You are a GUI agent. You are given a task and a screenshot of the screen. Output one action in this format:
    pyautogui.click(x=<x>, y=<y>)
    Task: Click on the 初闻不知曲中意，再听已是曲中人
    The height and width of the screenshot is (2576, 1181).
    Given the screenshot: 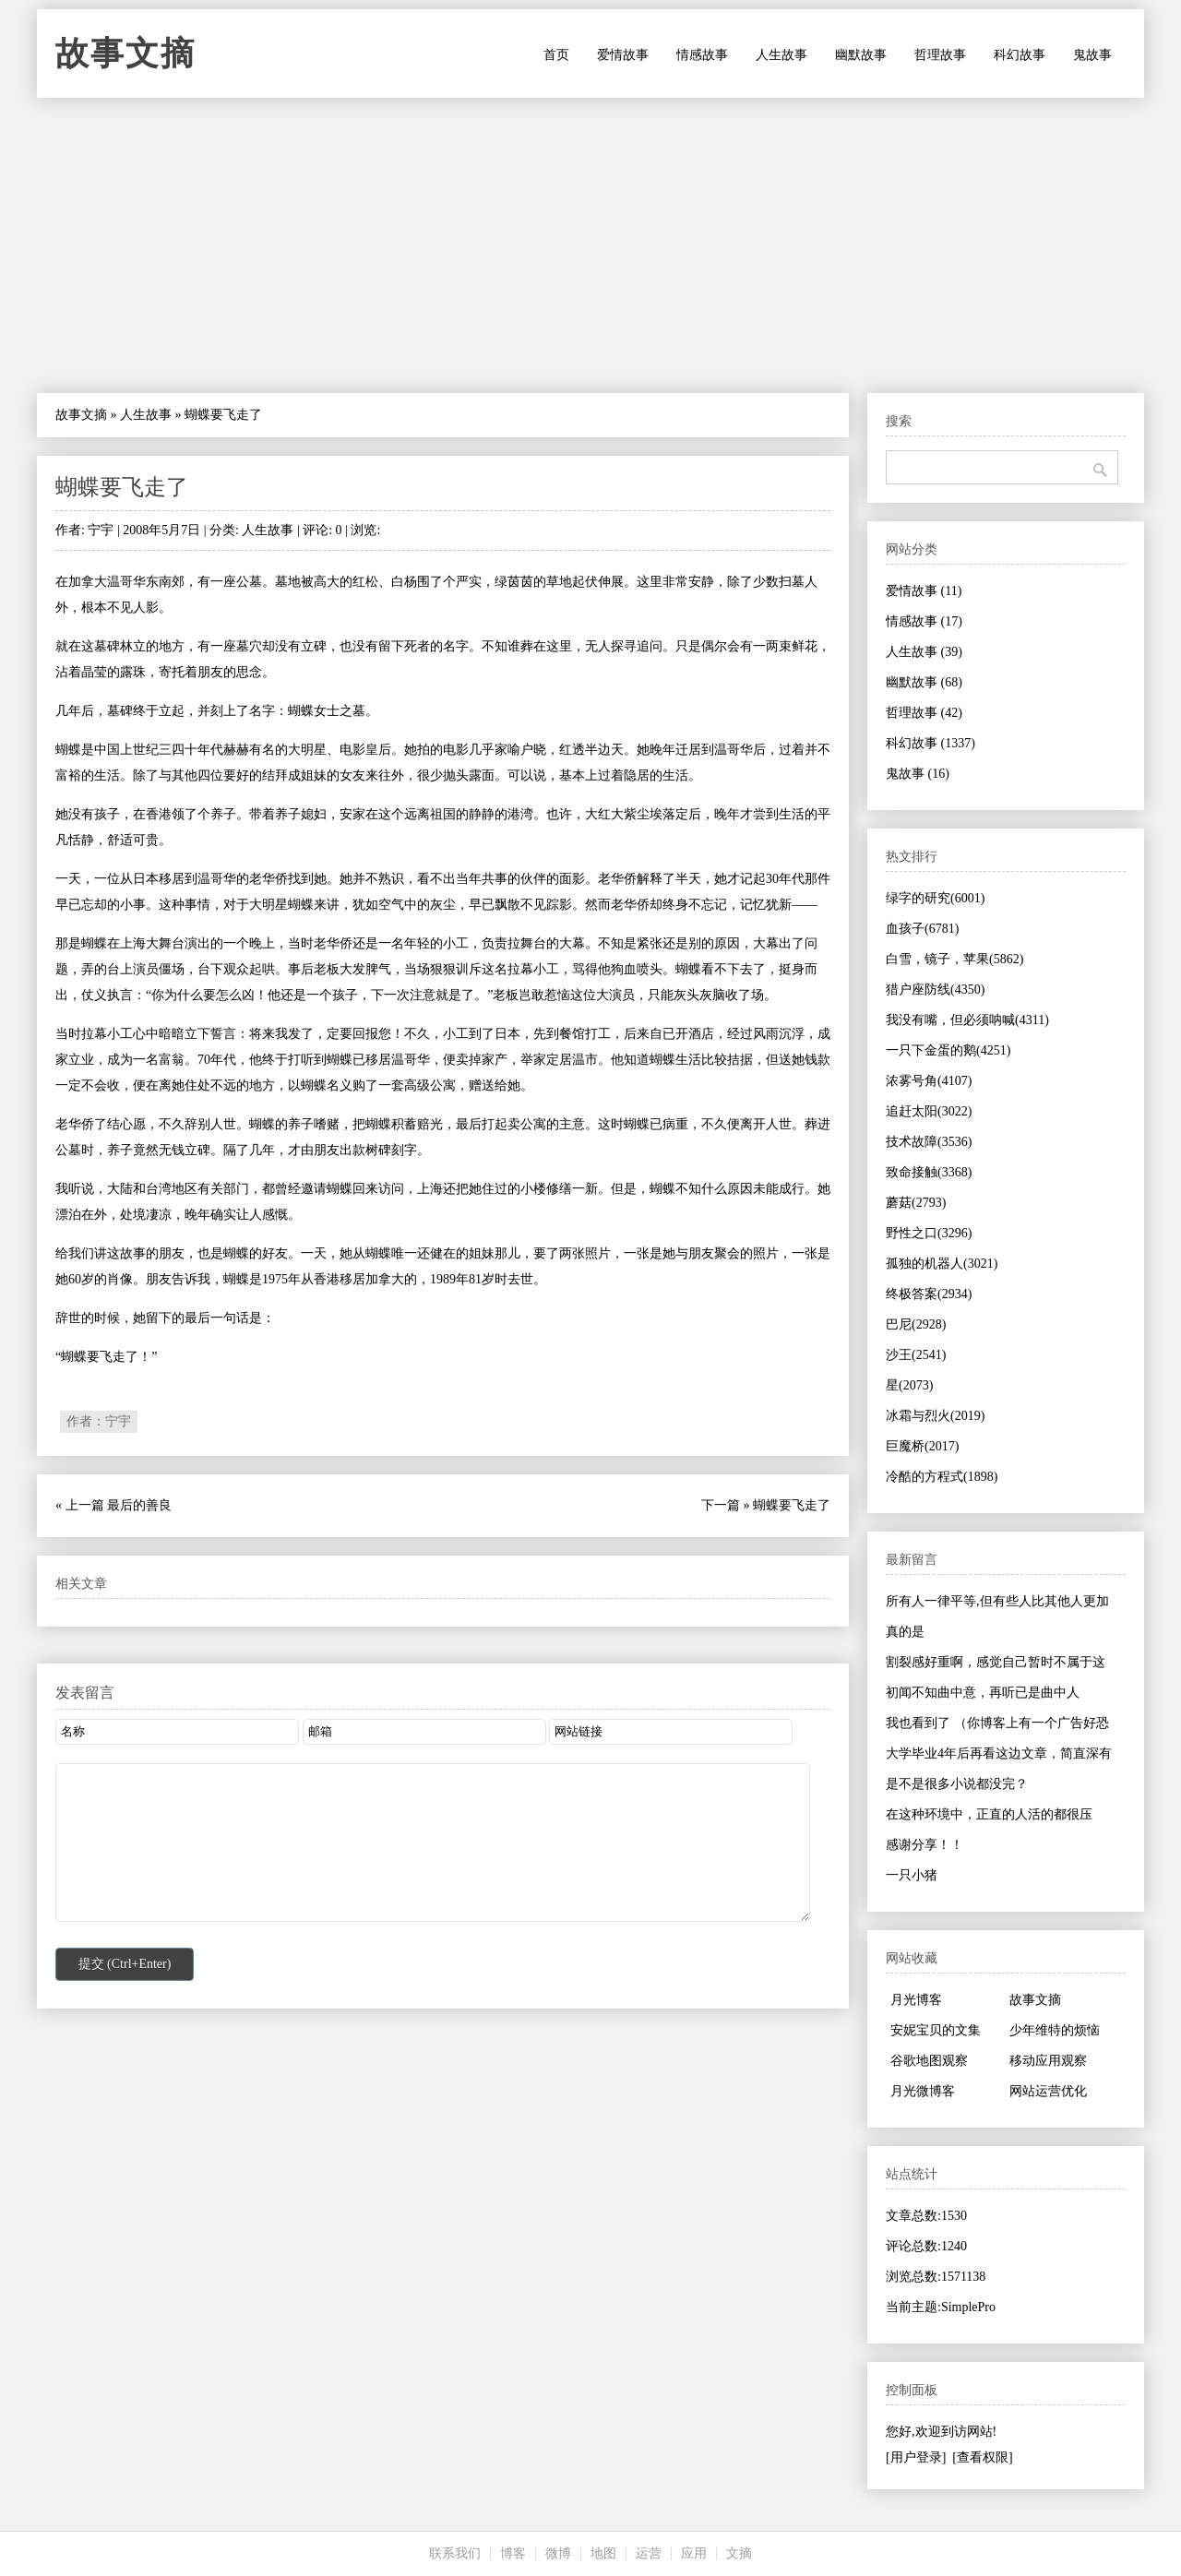 What is the action you would take?
    pyautogui.click(x=983, y=1692)
    